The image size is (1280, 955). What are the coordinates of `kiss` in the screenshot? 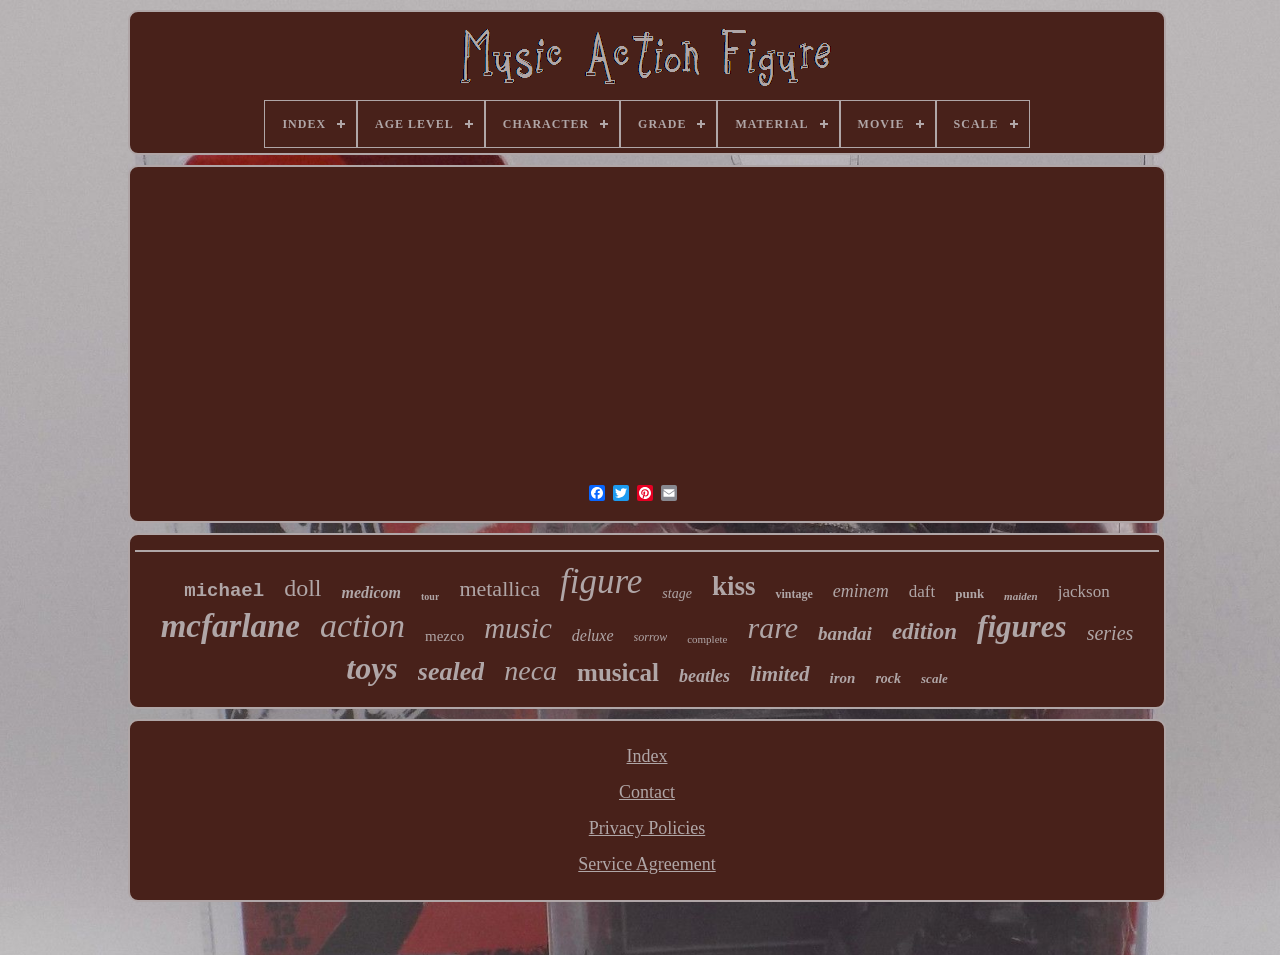 It's located at (734, 586).